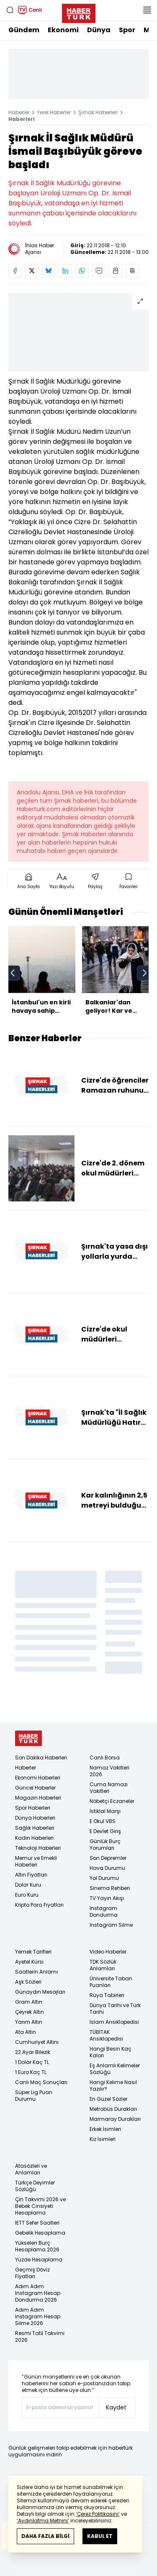 The height and width of the screenshot is (2576, 157). What do you see at coordinates (34, 1837) in the screenshot?
I see `Kadın Haberleri` at bounding box center [34, 1837].